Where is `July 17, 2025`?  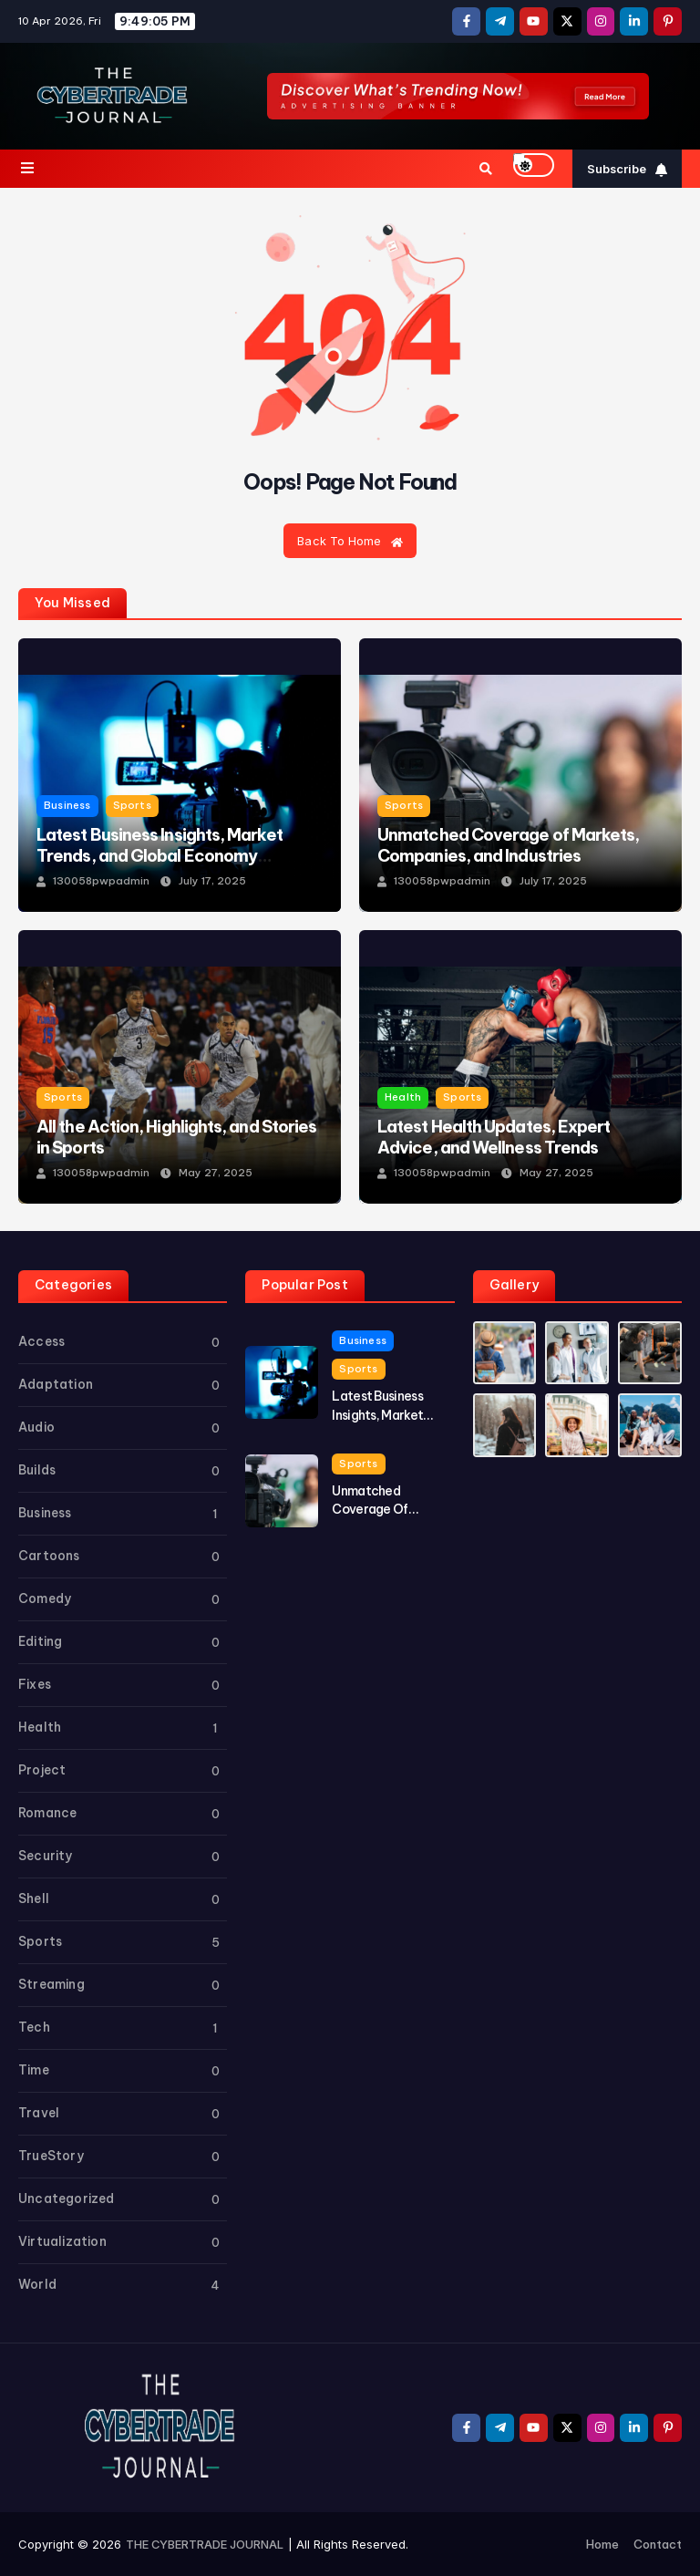 July 17, 2025 is located at coordinates (214, 880).